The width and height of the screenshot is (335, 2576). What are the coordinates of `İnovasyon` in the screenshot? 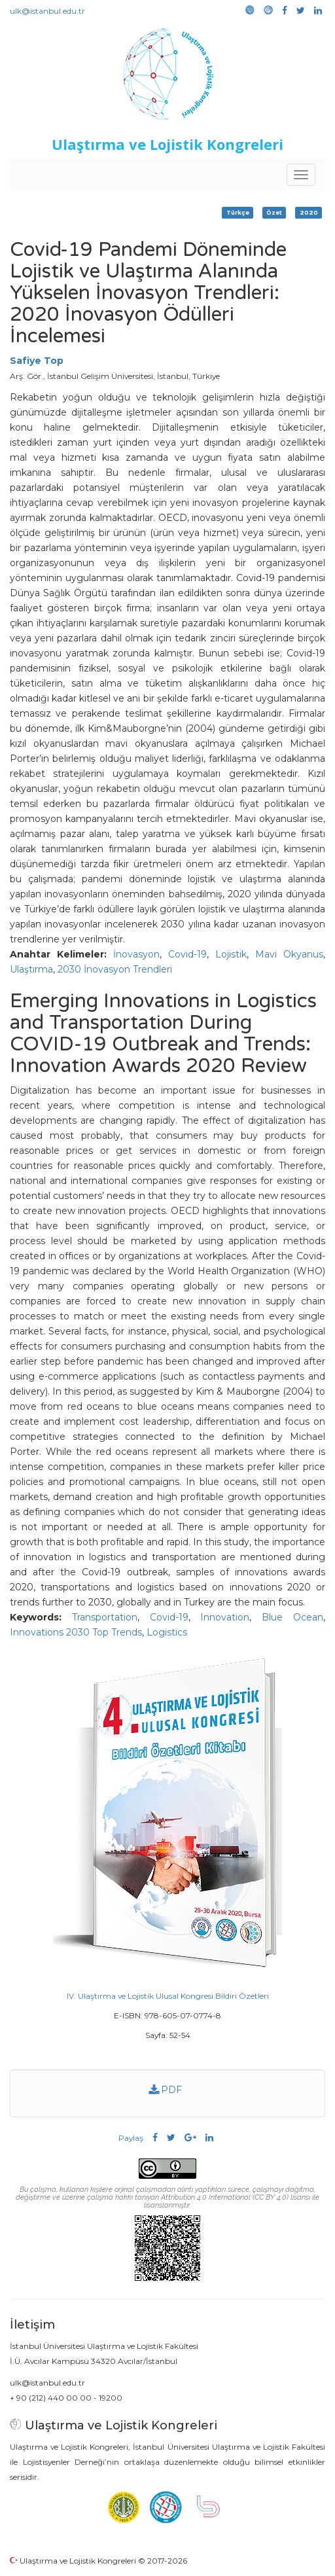 It's located at (136, 954).